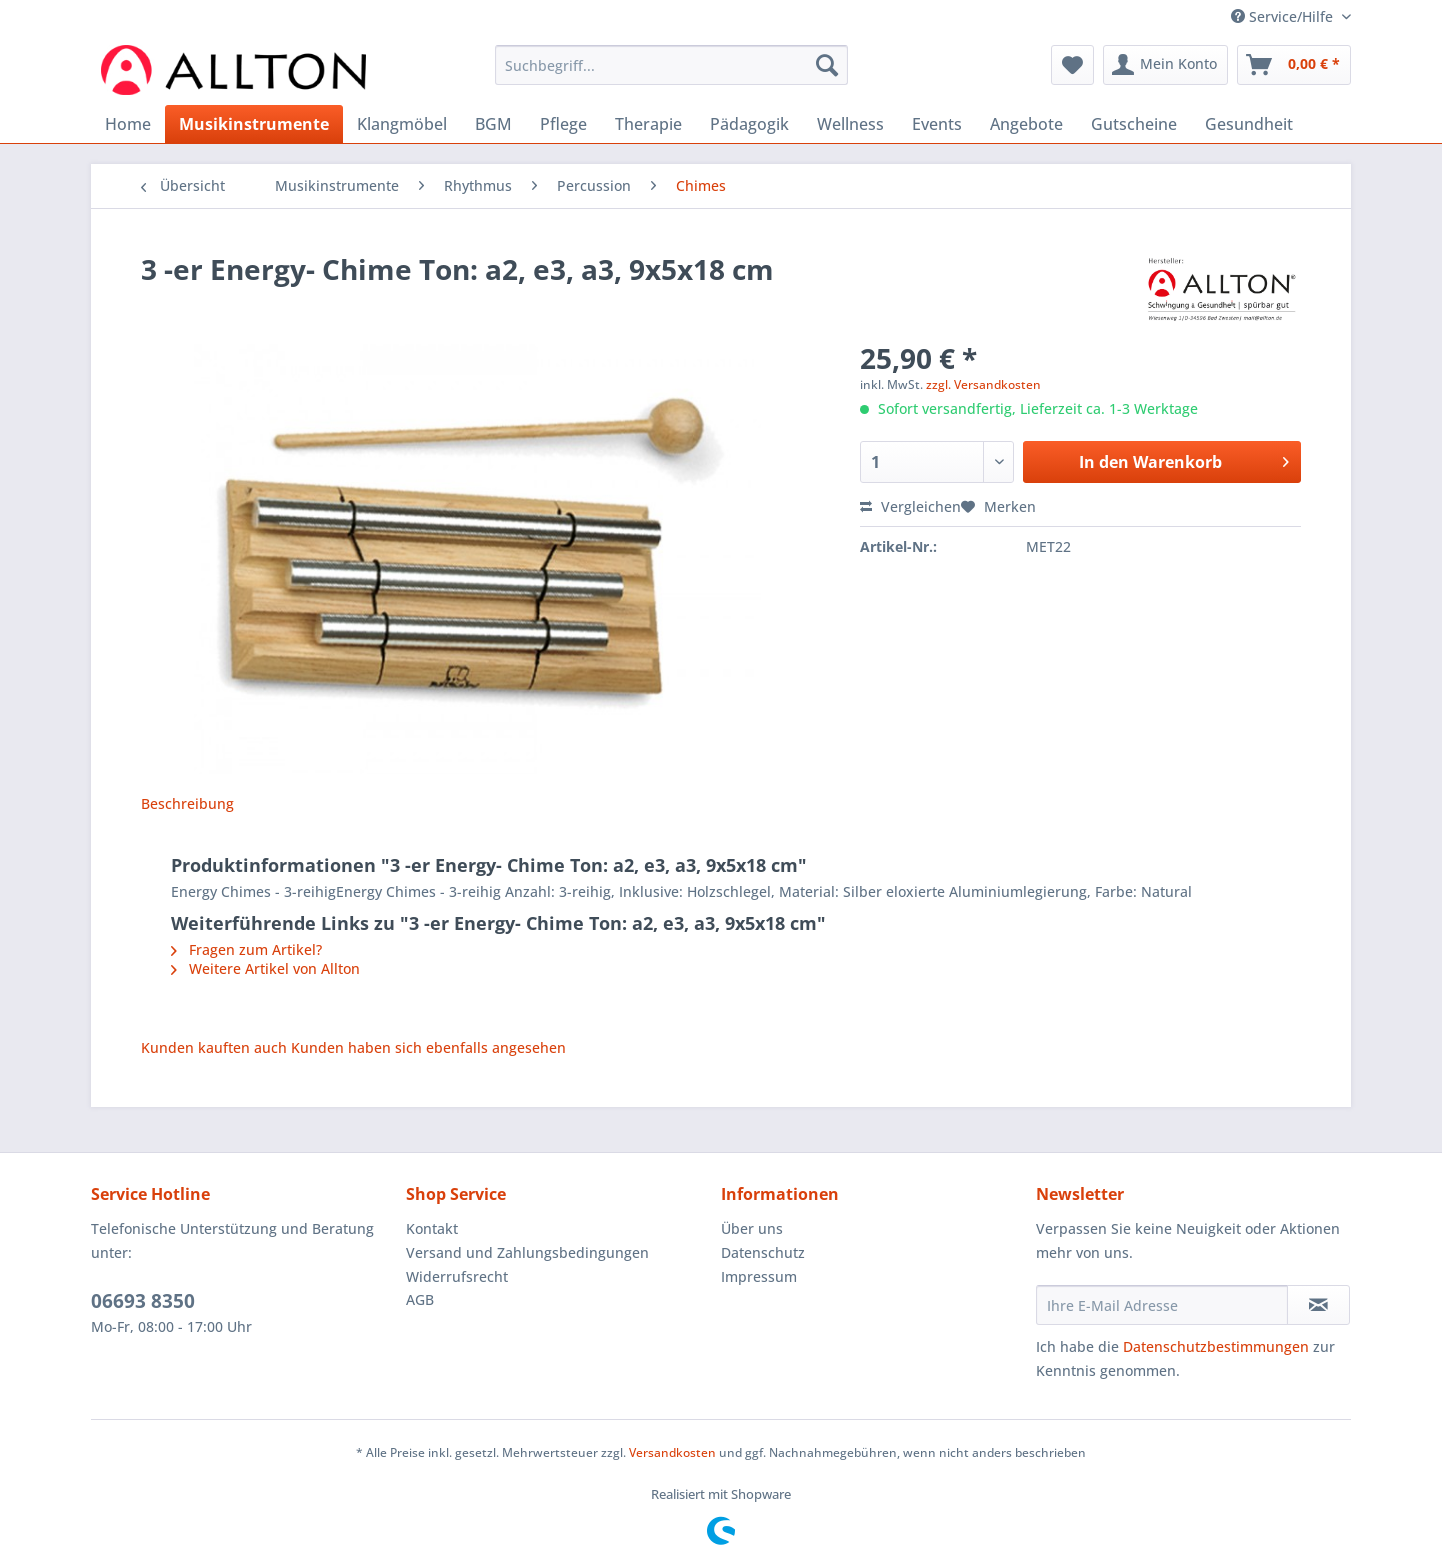 The image size is (1442, 1561). I want to click on Weitere Artikel von Allton, so click(265, 968).